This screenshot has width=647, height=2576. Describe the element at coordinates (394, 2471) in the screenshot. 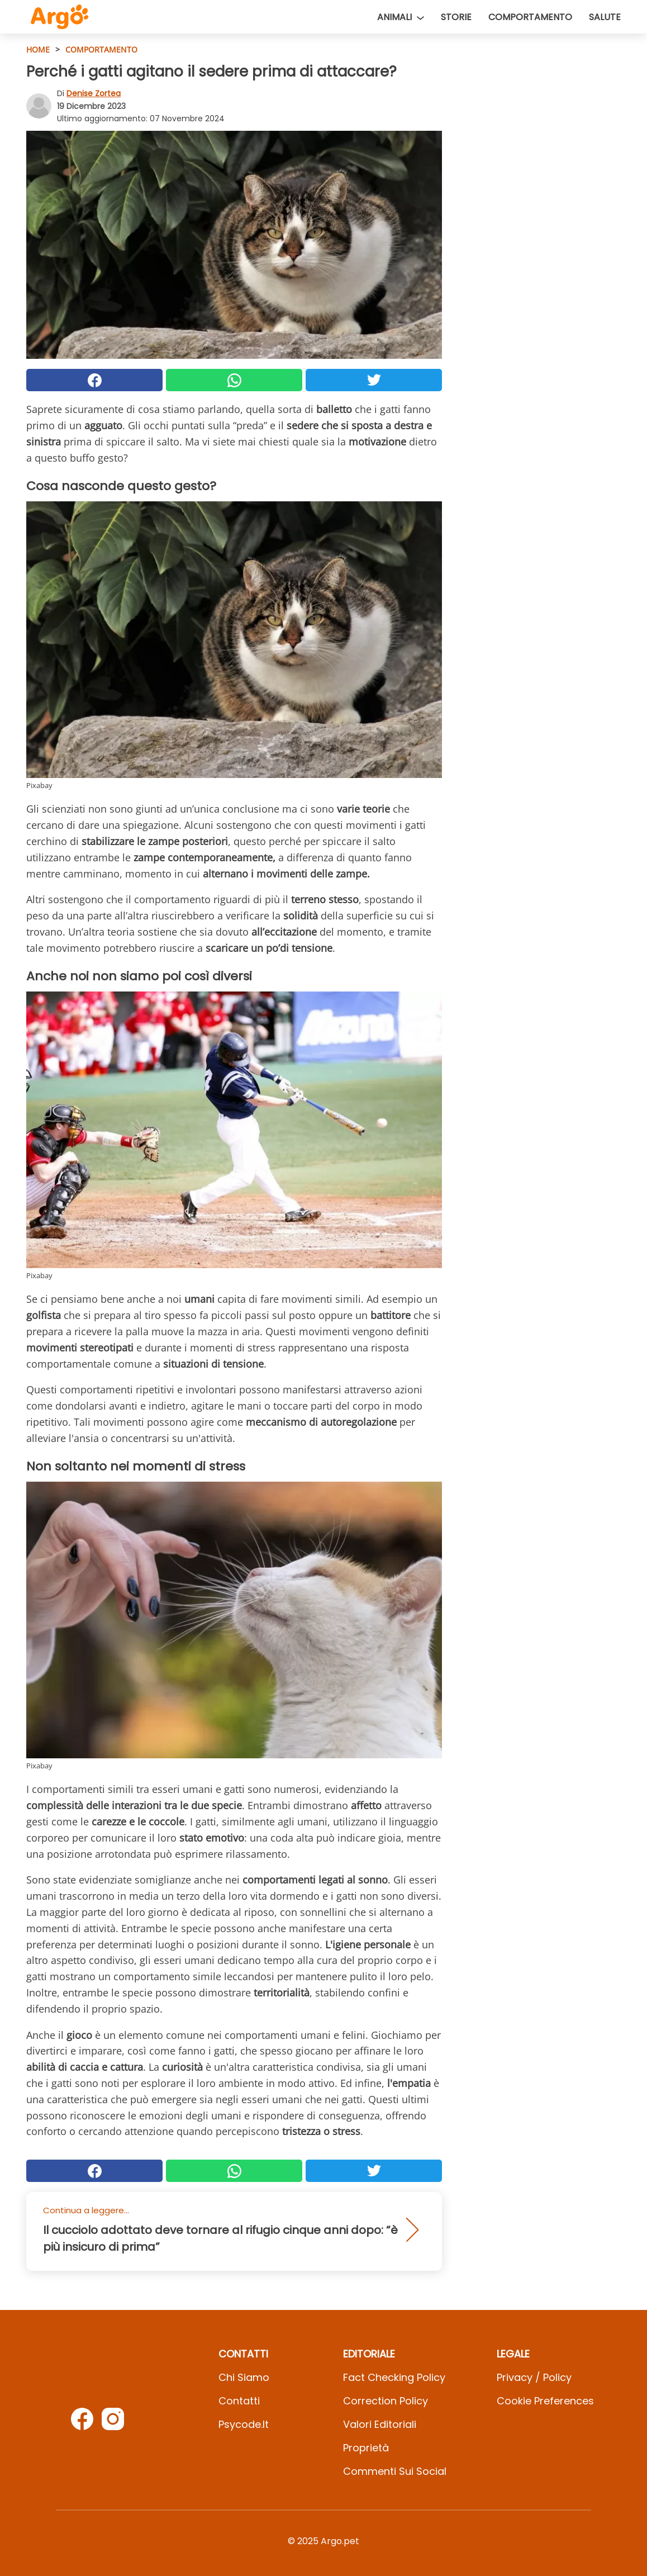

I see `Commenti sui social` at that location.